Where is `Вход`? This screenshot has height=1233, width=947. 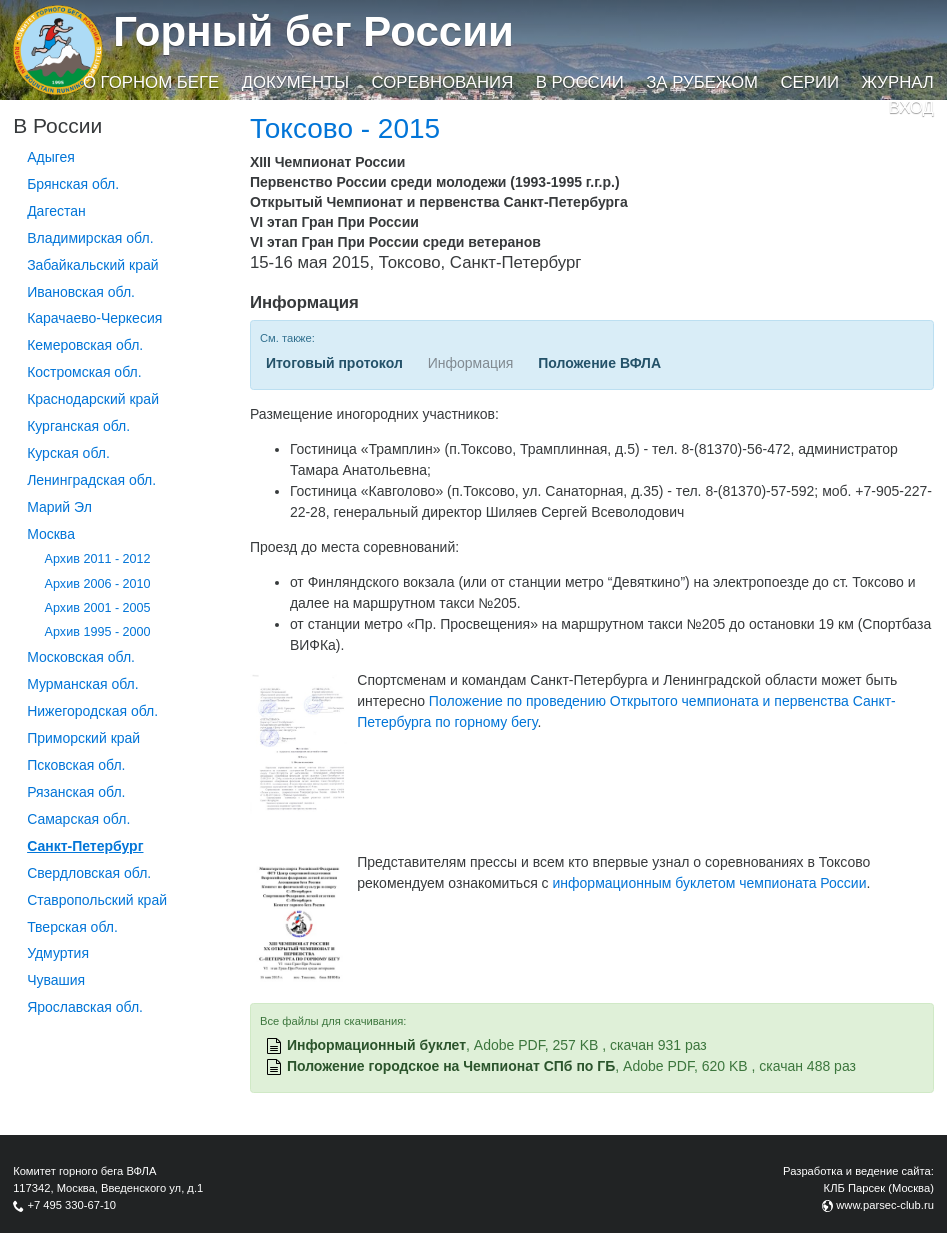 Вход is located at coordinates (911, 107).